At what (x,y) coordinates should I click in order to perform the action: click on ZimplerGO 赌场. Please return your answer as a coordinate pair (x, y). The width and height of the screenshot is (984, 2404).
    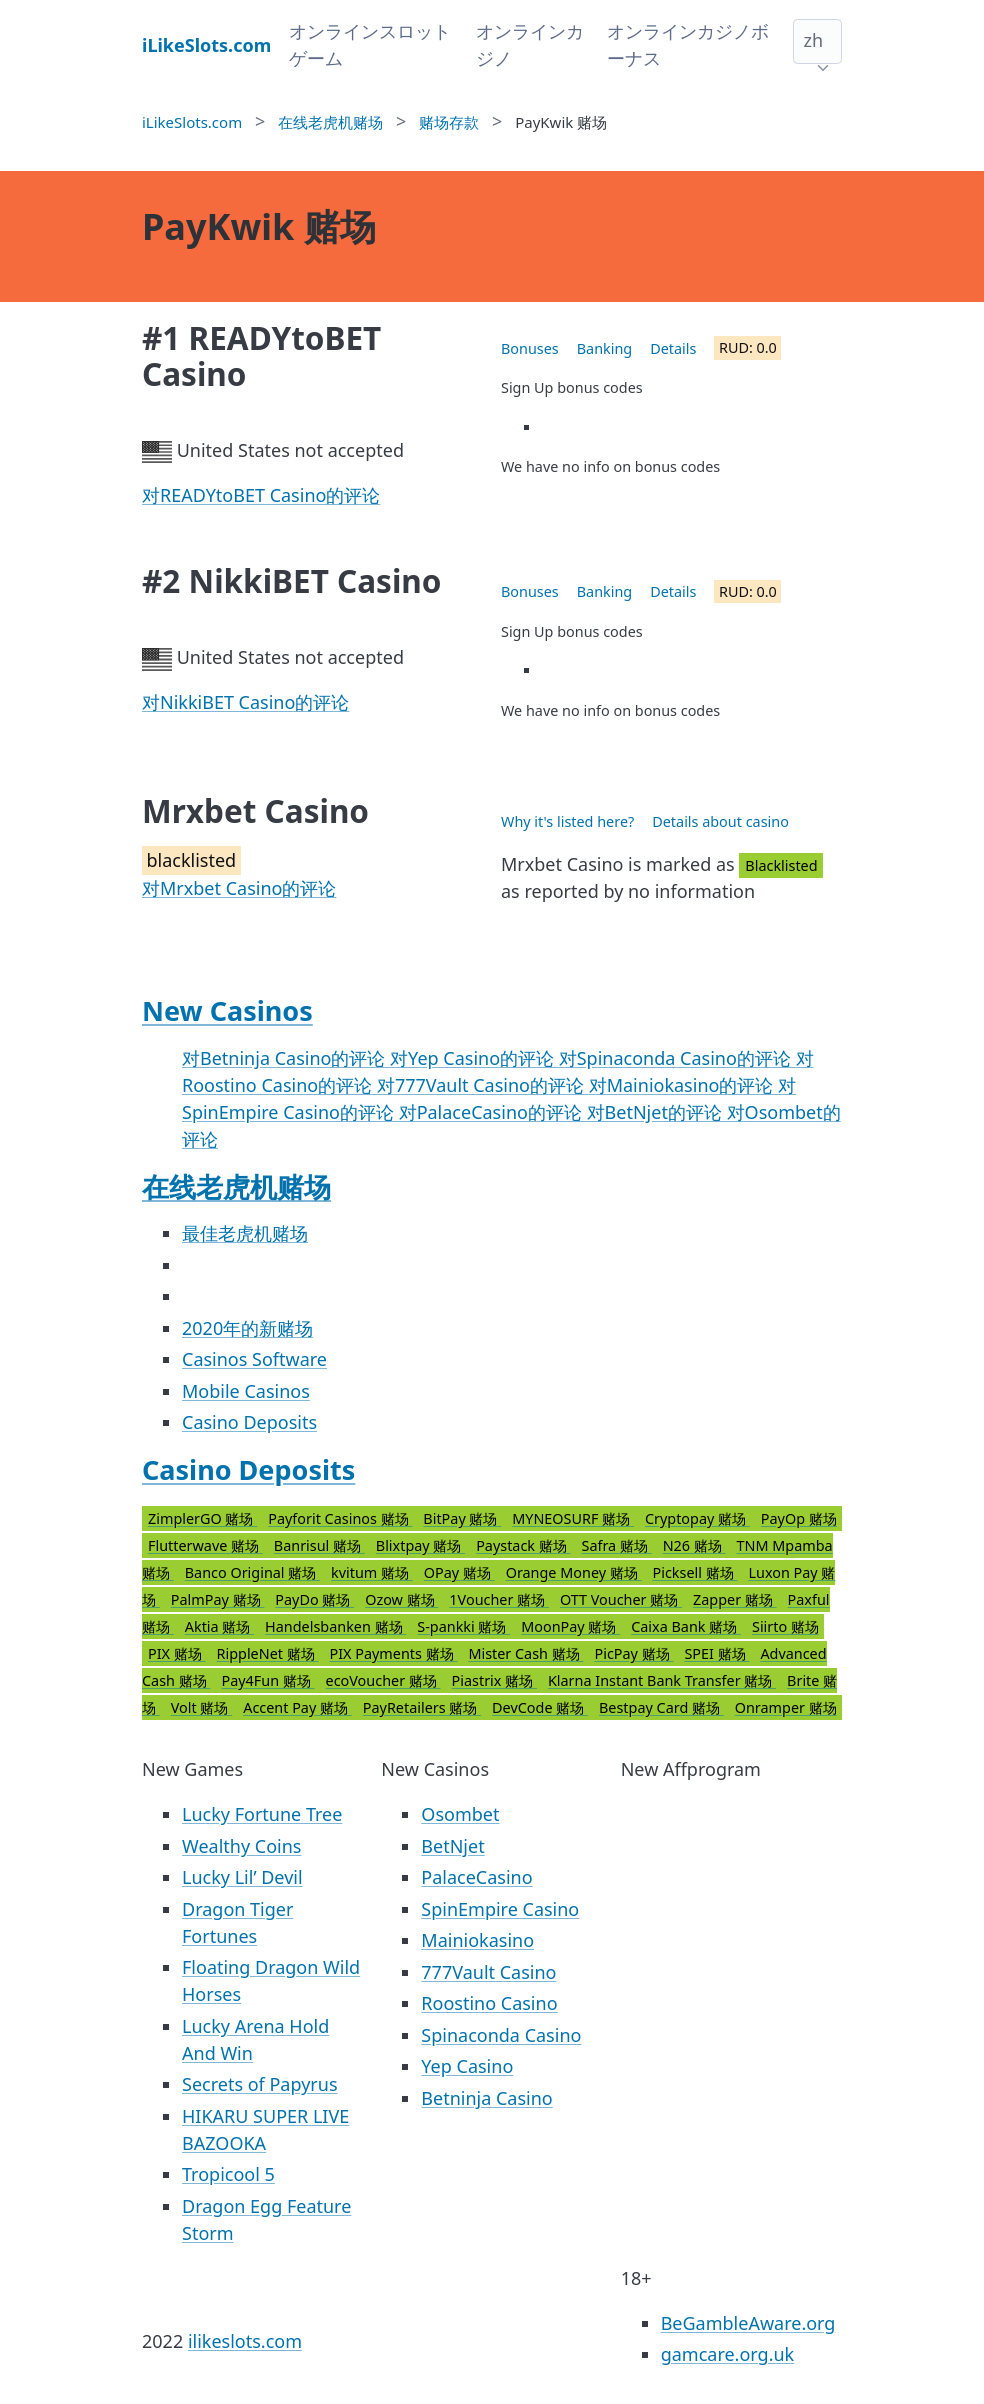
    Looking at the image, I should click on (202, 1518).